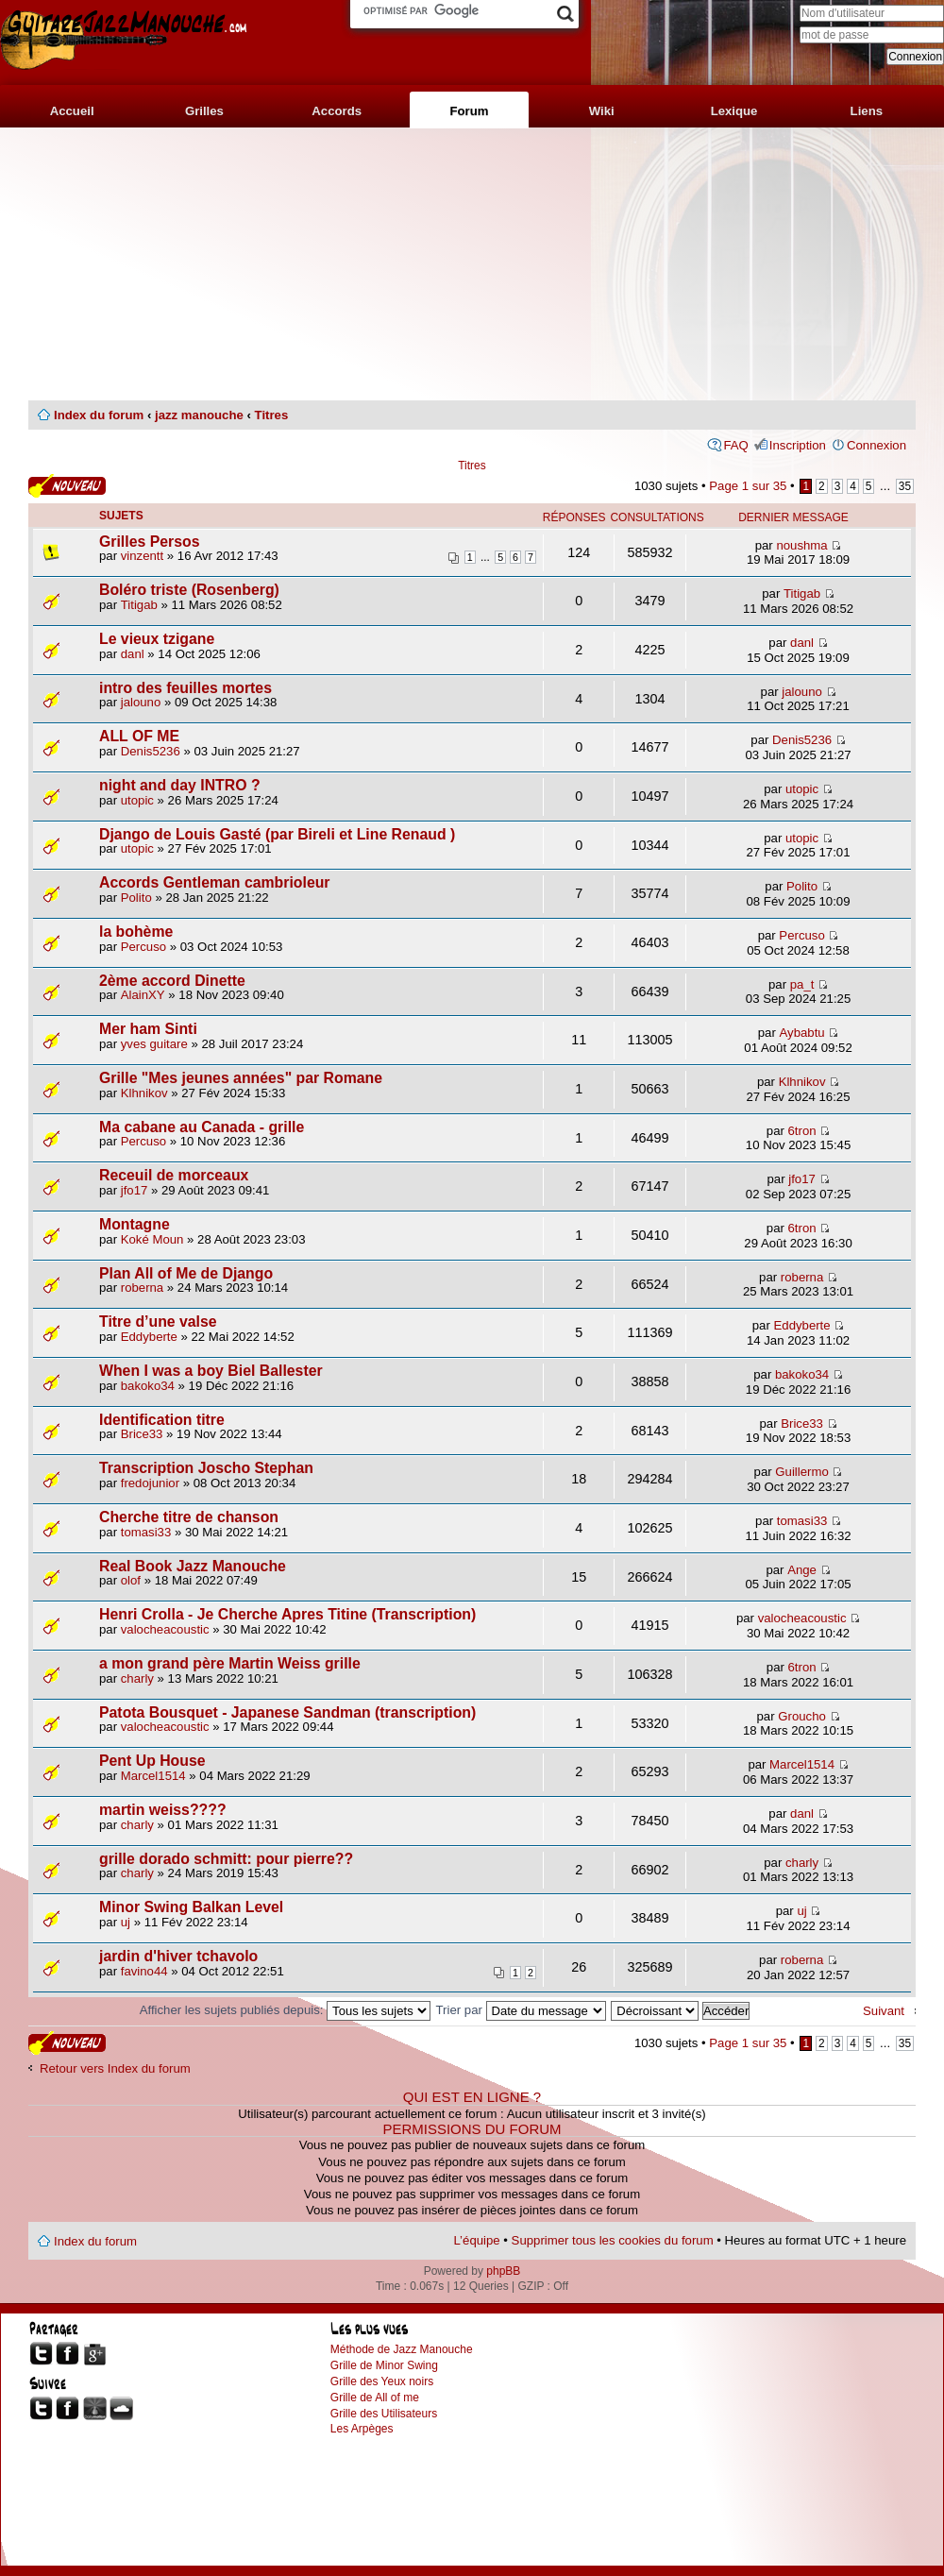  Describe the element at coordinates (178, 1956) in the screenshot. I see `jardin d'hiver tchavolo` at that location.